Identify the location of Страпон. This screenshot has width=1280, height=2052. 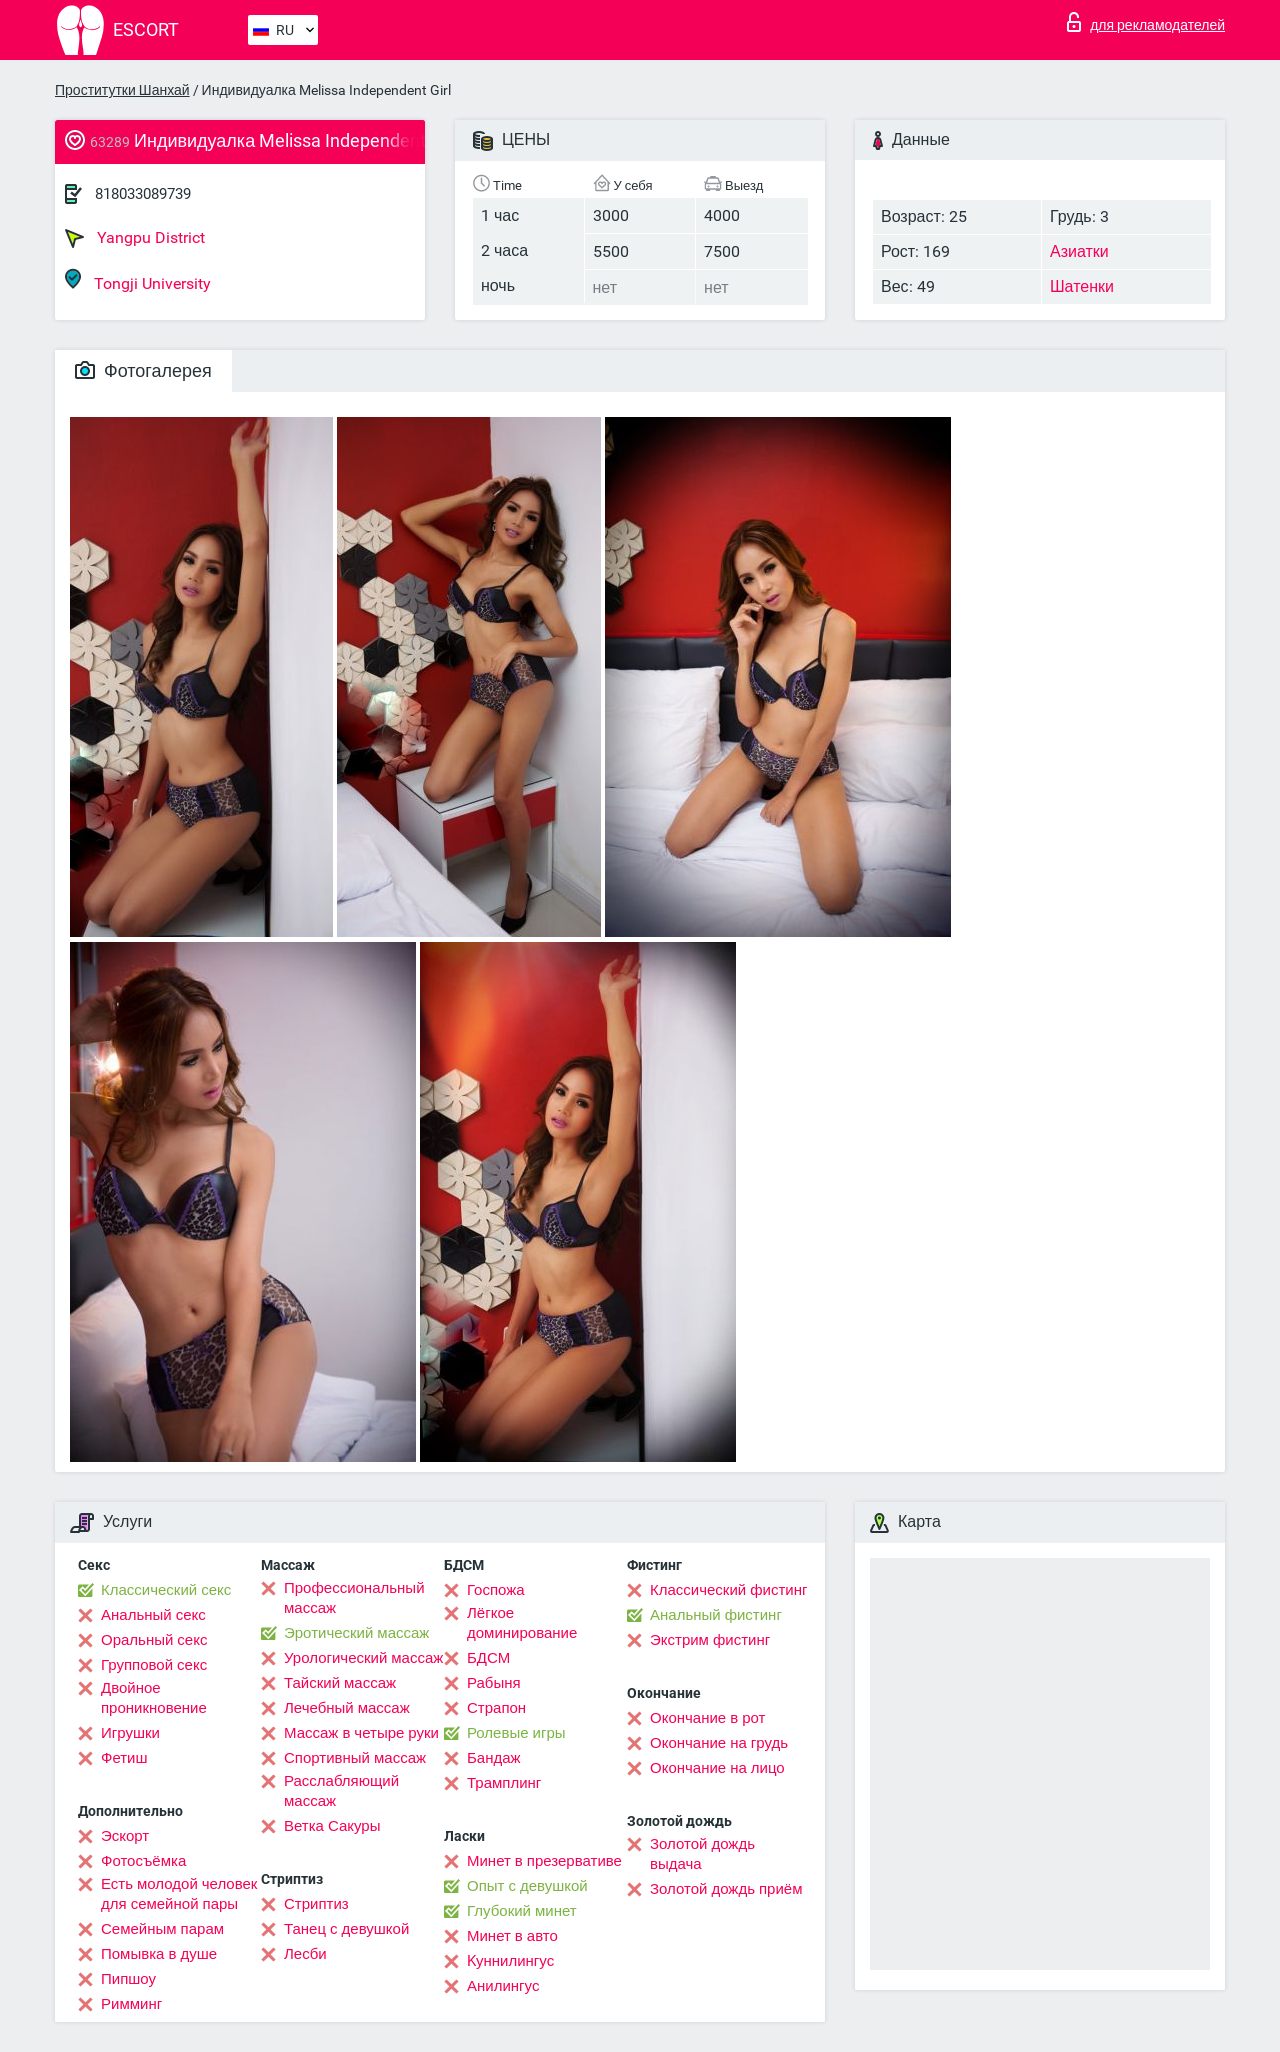
(496, 1708).